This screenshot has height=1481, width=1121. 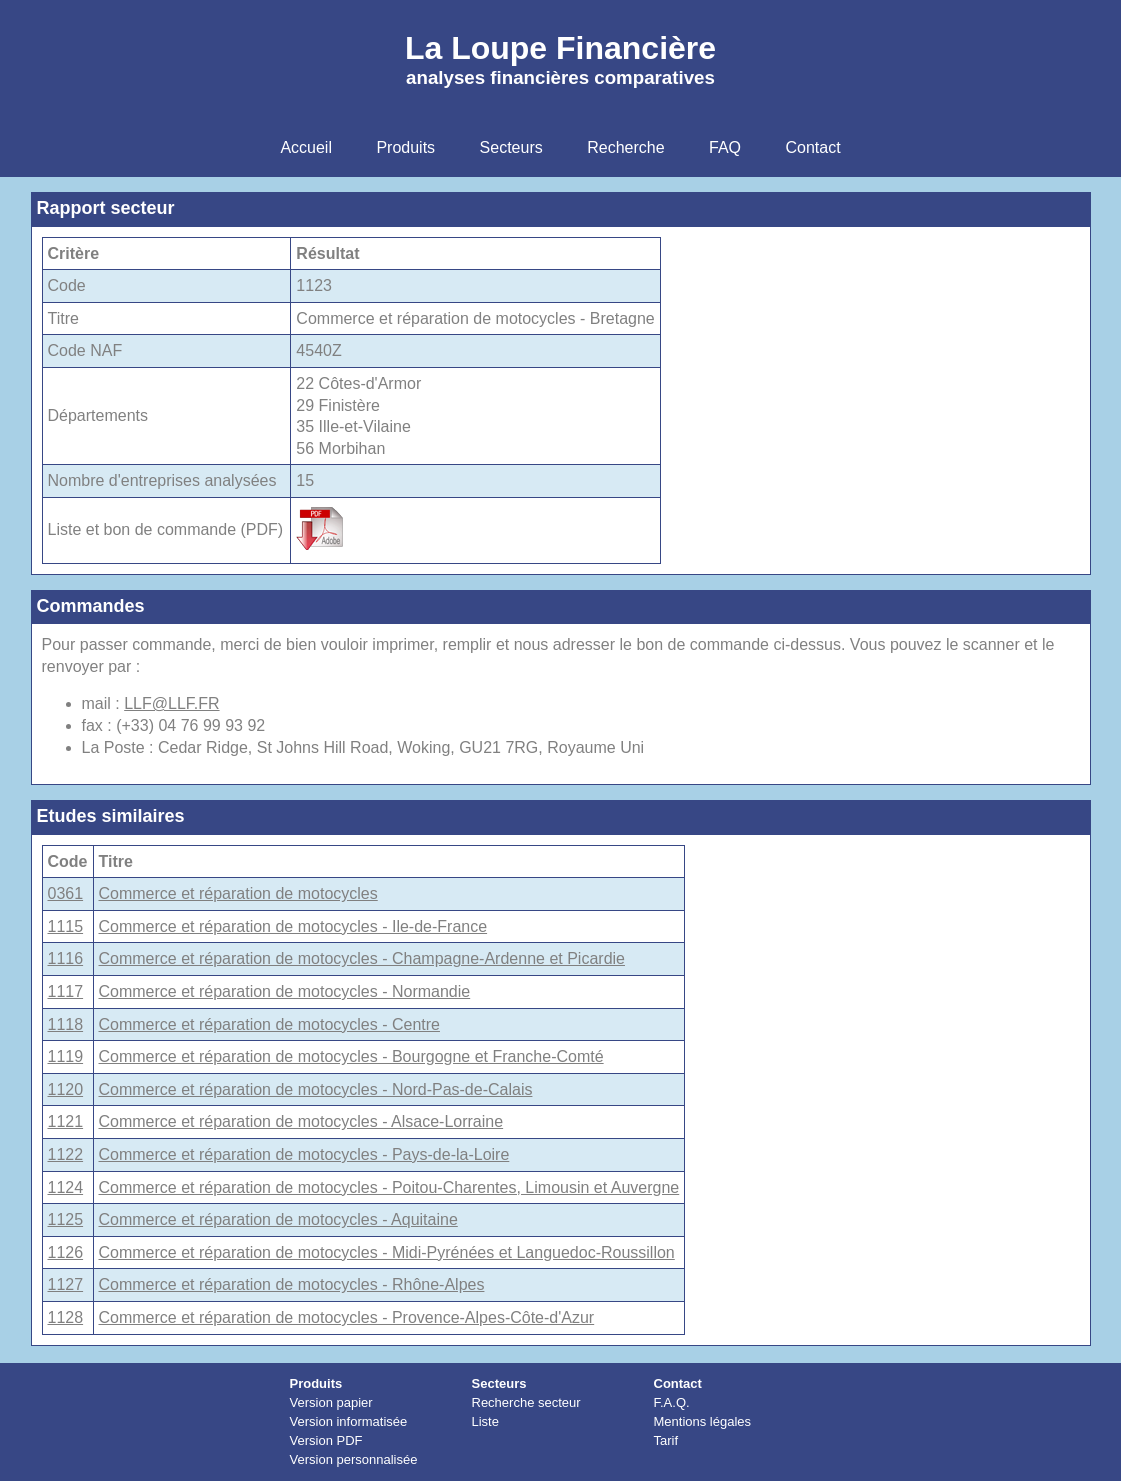 I want to click on Version personnalisée, so click(x=354, y=1459).